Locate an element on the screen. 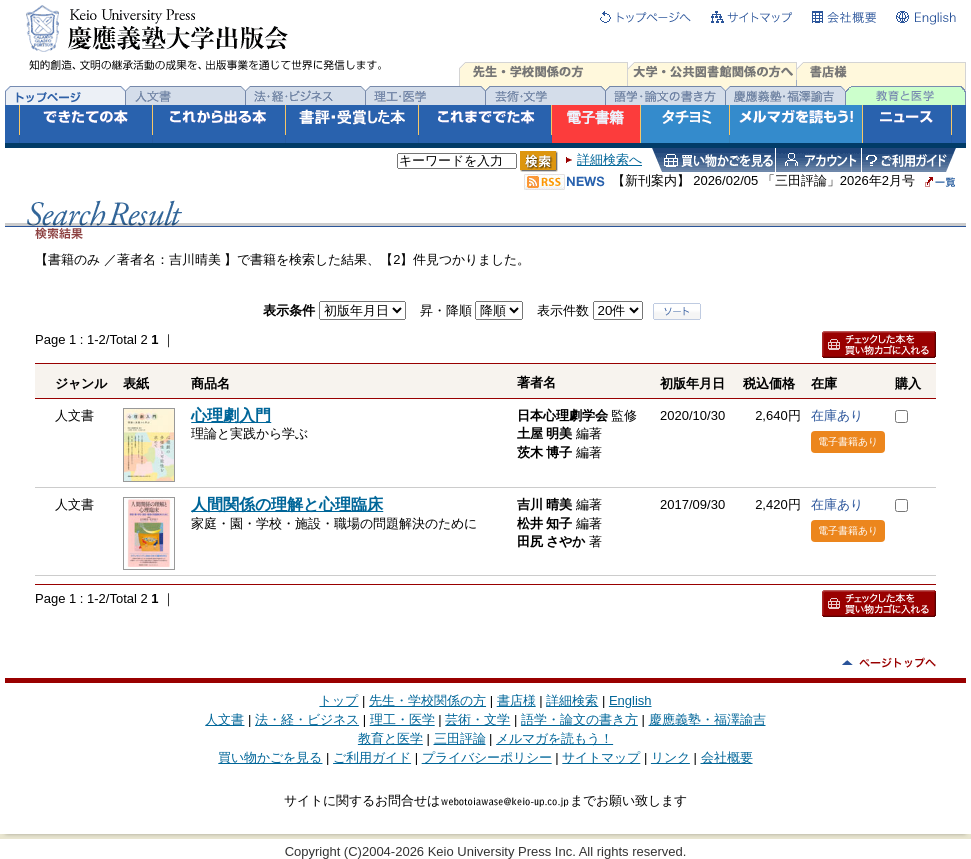  メルマガを読もう！ is located at coordinates (554, 738).